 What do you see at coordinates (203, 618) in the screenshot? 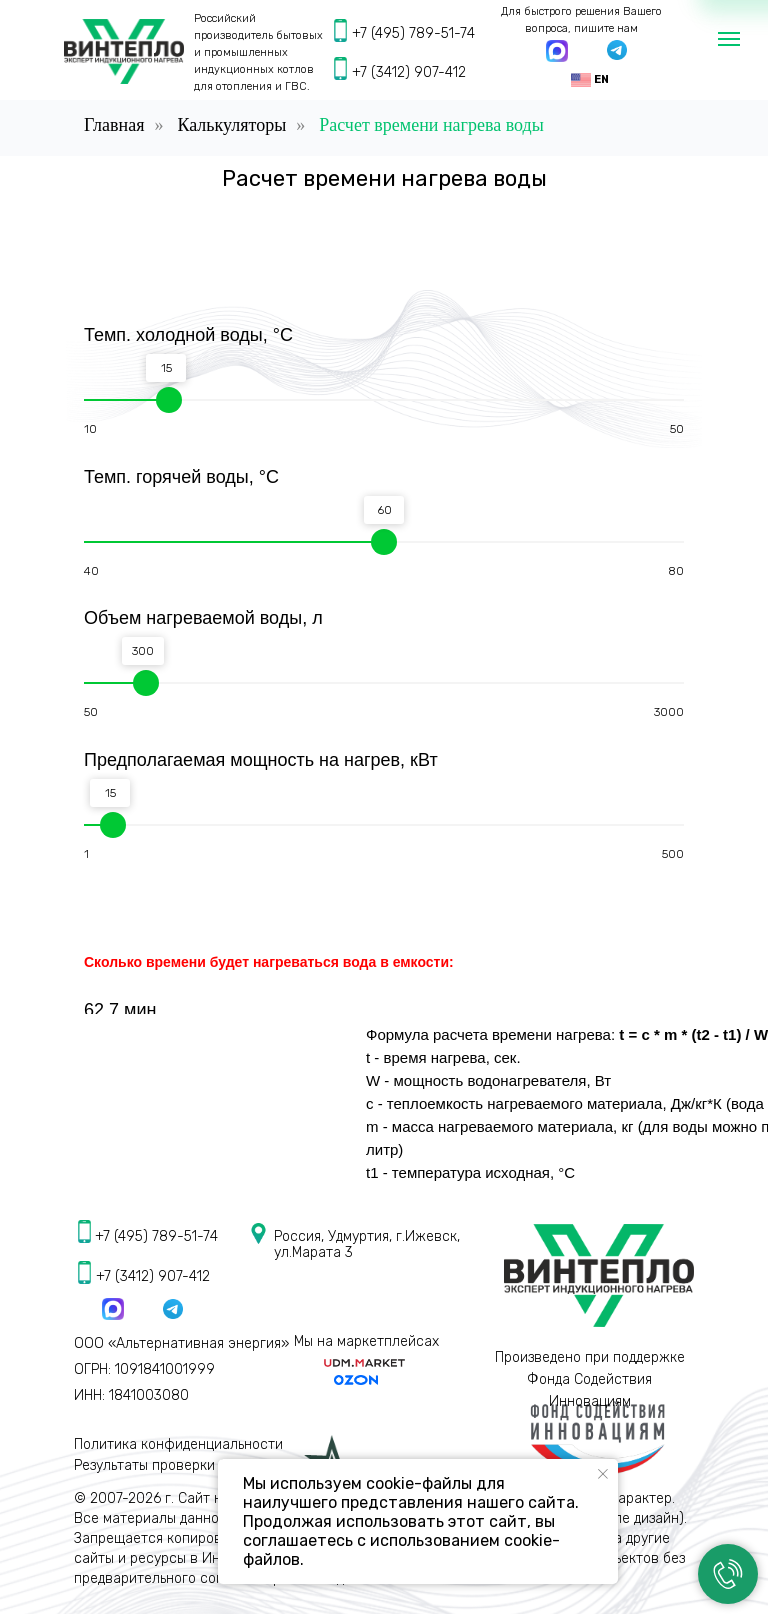
I see `Объем нагреваемой воды, л` at bounding box center [203, 618].